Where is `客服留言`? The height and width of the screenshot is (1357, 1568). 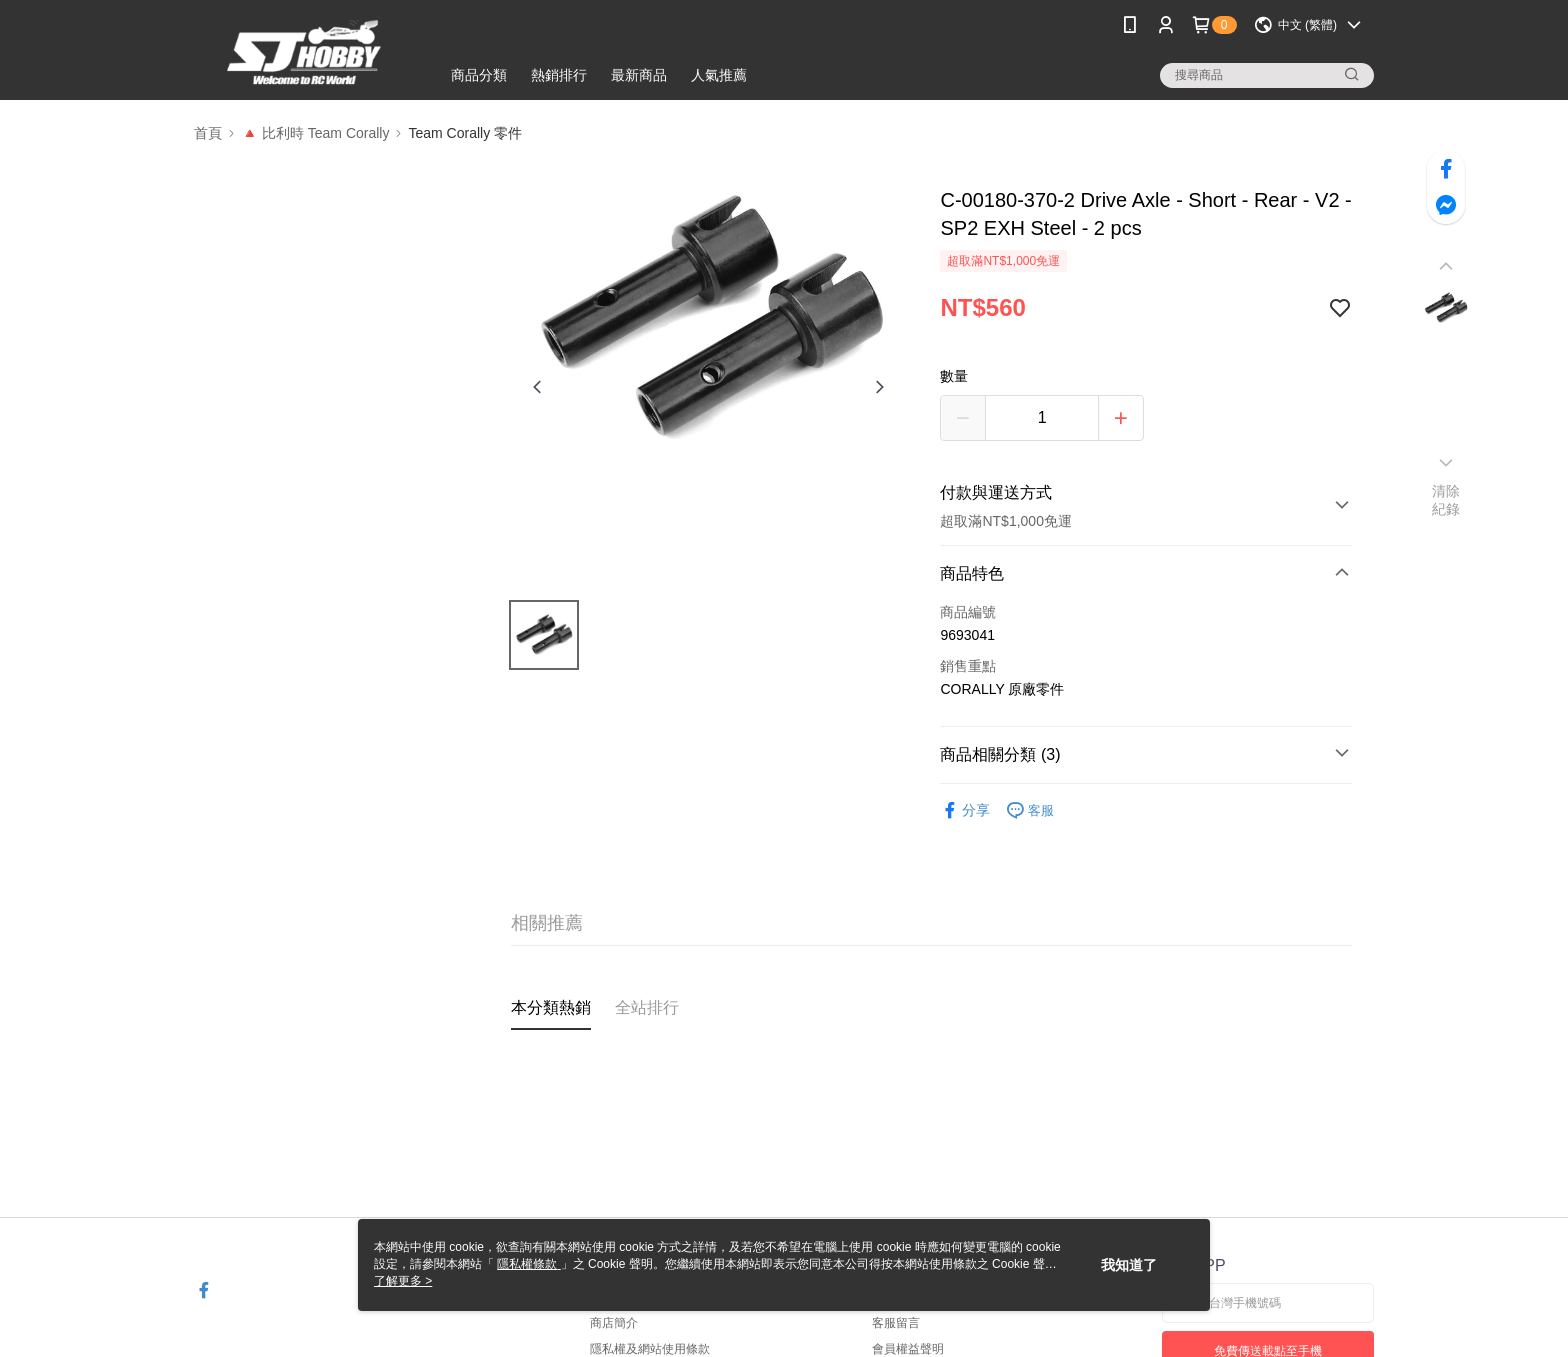 客服留言 is located at coordinates (896, 1323).